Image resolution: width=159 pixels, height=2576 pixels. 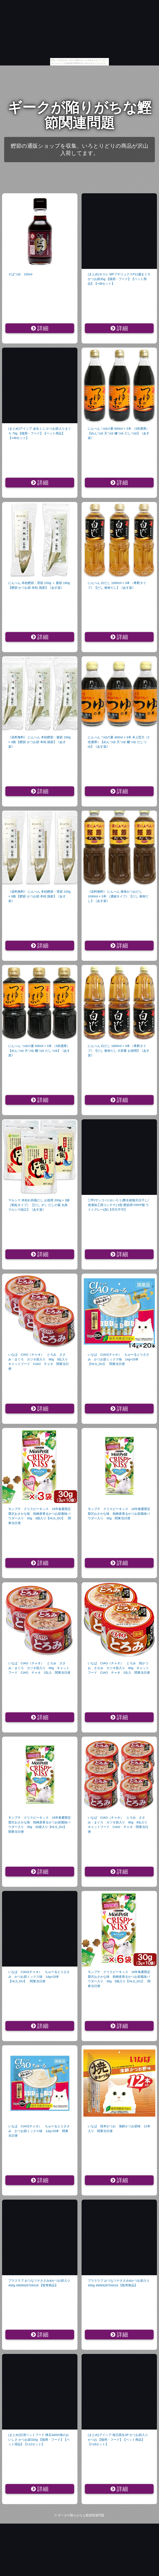 I want to click on 《送料無料》 にんべん 液体かつおだし 1000ml × 3本 （濃縮タイプ）【だし 液体だし】《あす楽》, so click(x=118, y=896).